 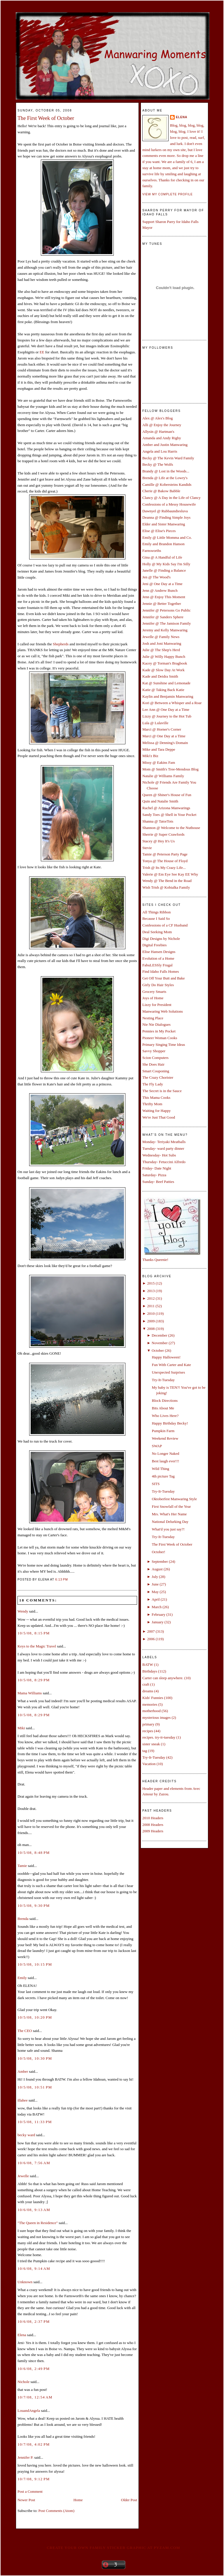 What do you see at coordinates (169, 814) in the screenshot?
I see `Sandy Toes @ Shell in Your Pocket` at bounding box center [169, 814].